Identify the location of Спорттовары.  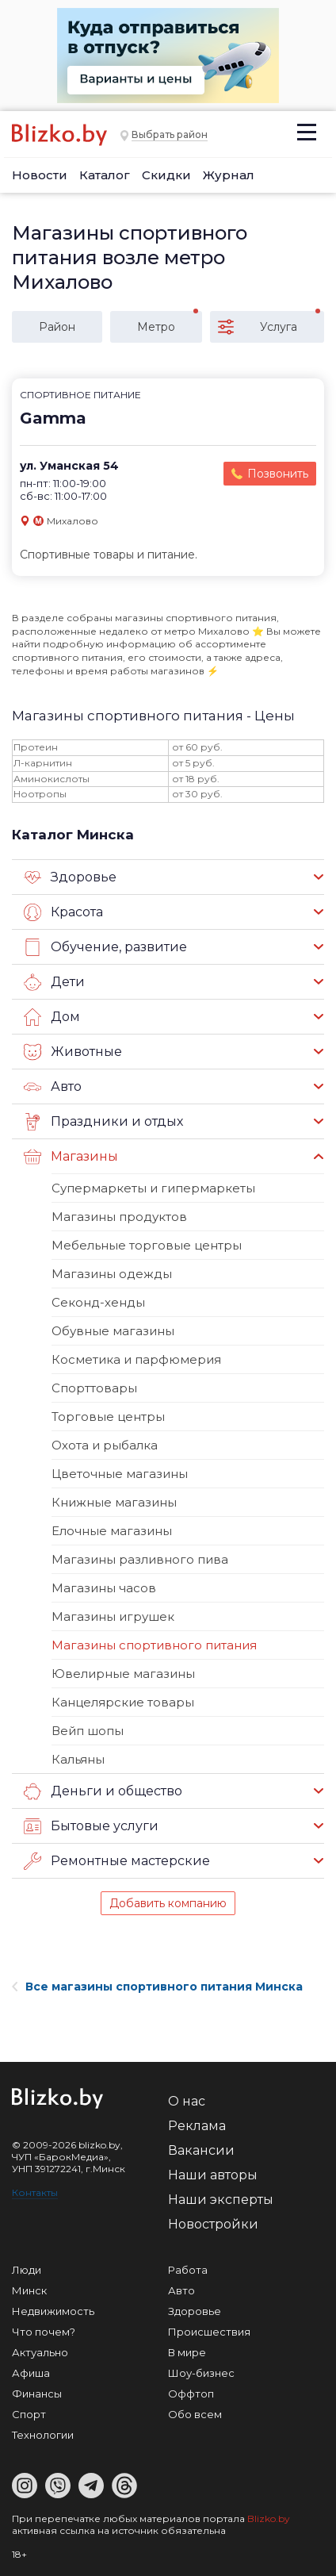
(94, 1387).